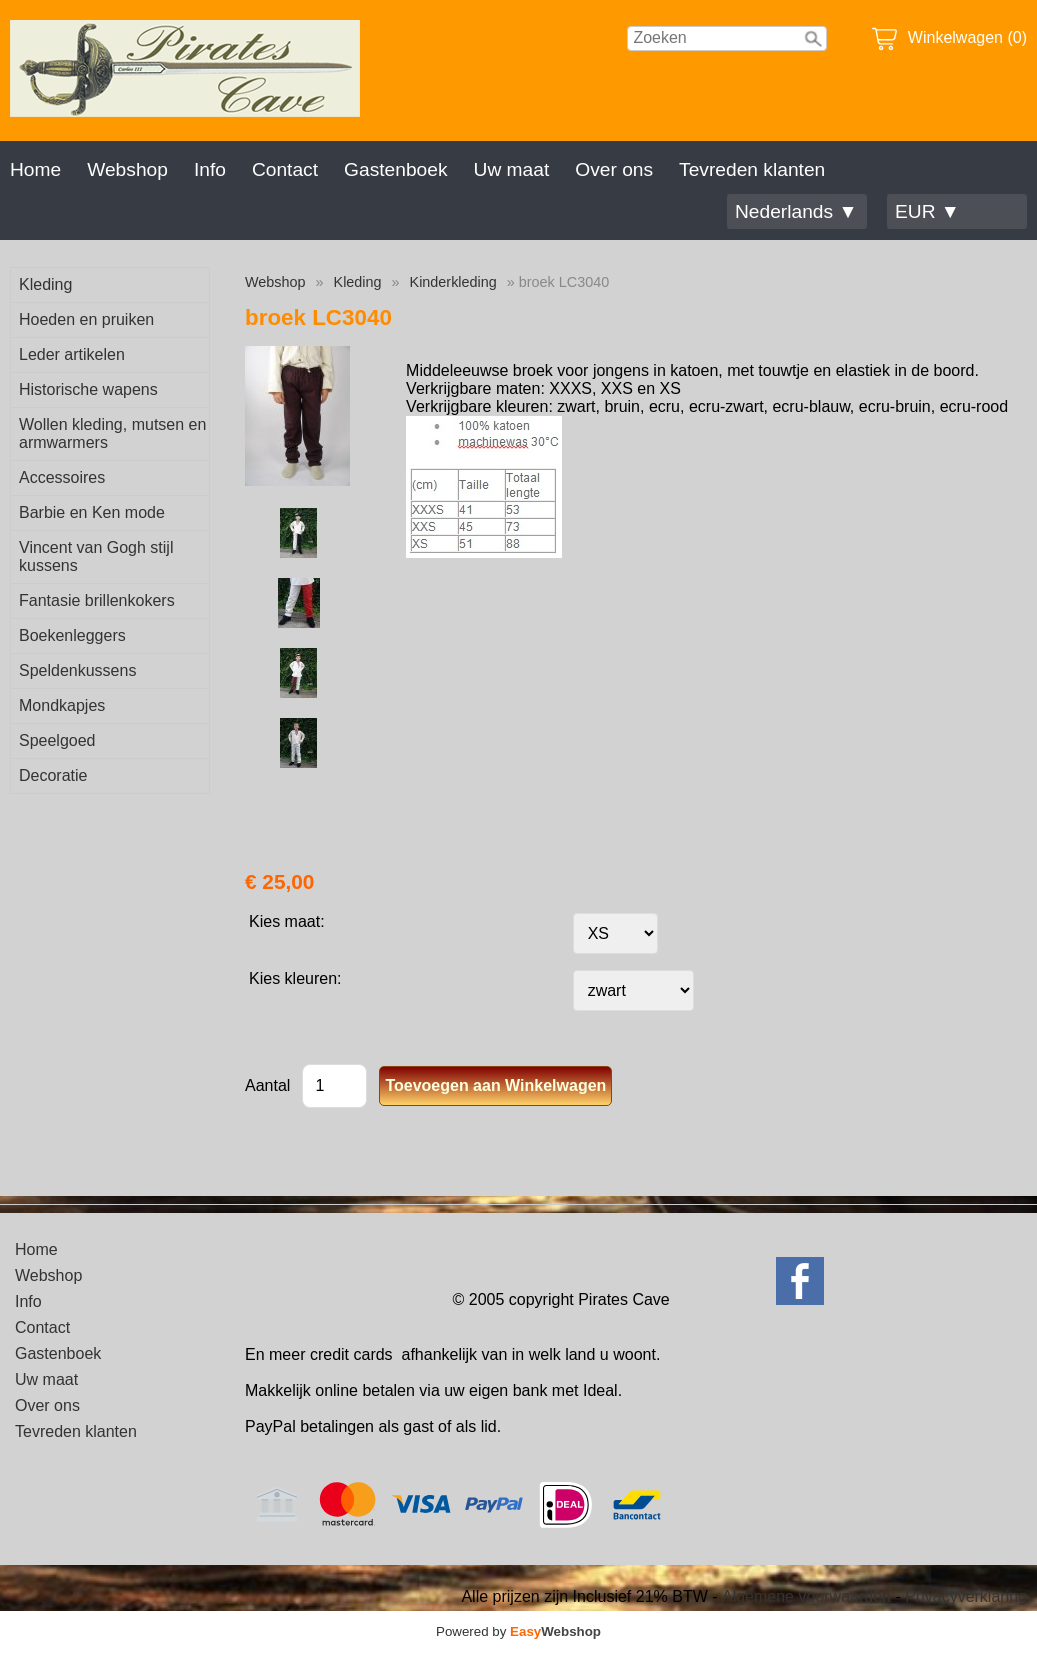 The height and width of the screenshot is (1657, 1037). Describe the element at coordinates (35, 169) in the screenshot. I see `Home` at that location.